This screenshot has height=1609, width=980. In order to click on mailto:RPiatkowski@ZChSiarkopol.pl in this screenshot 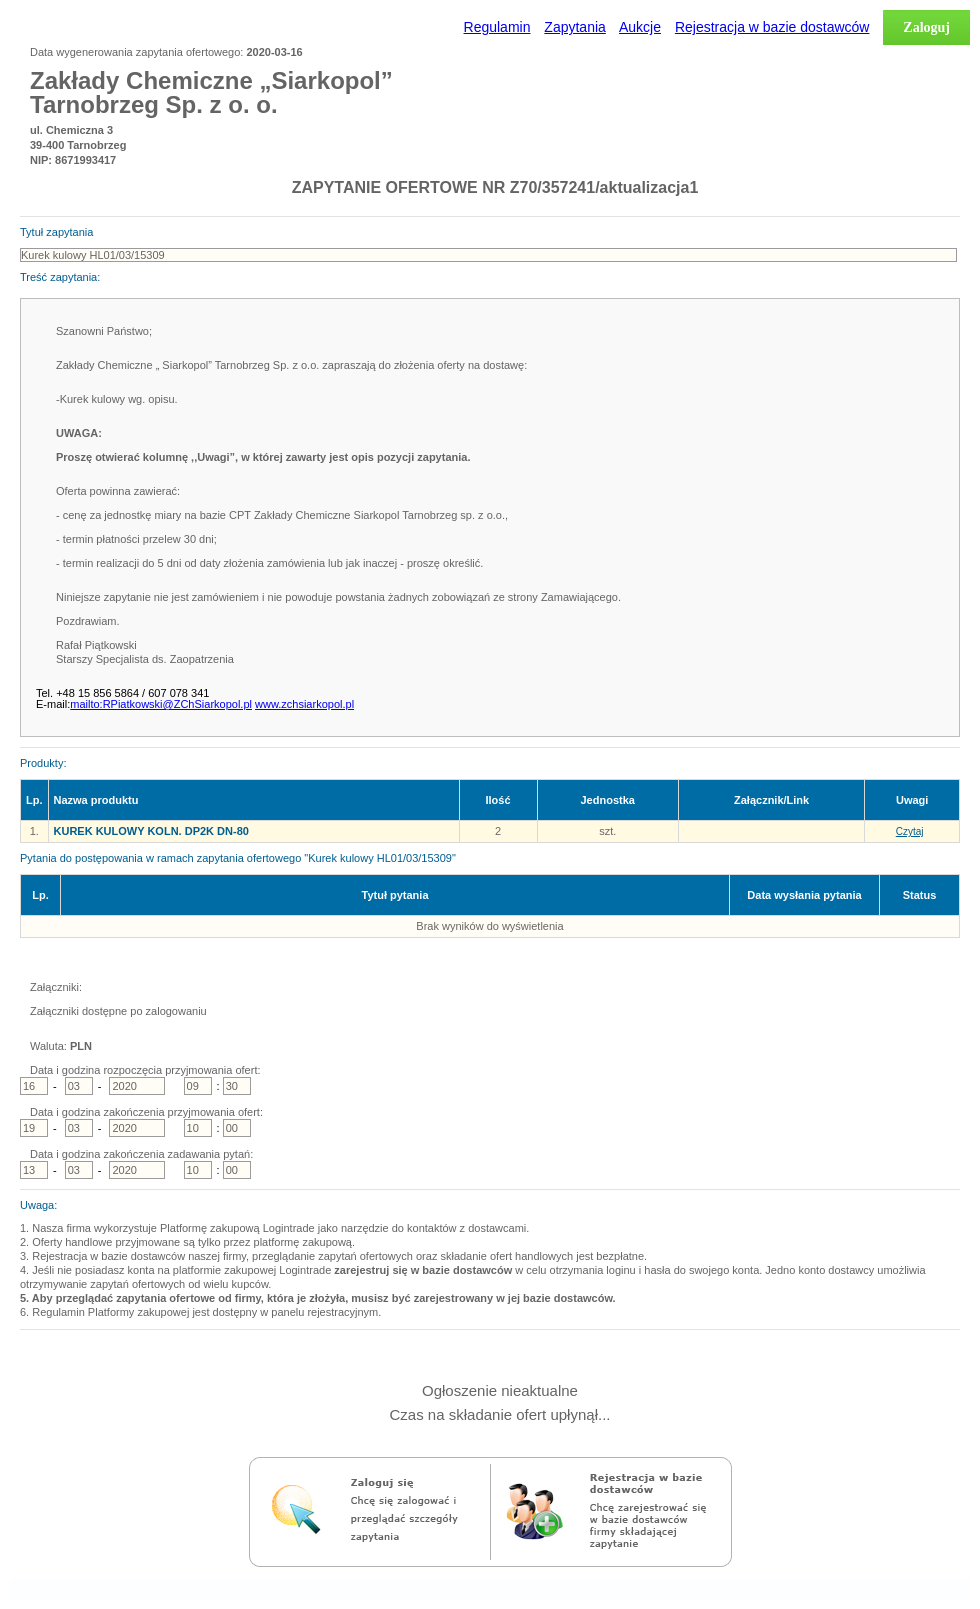, I will do `click(161, 704)`.